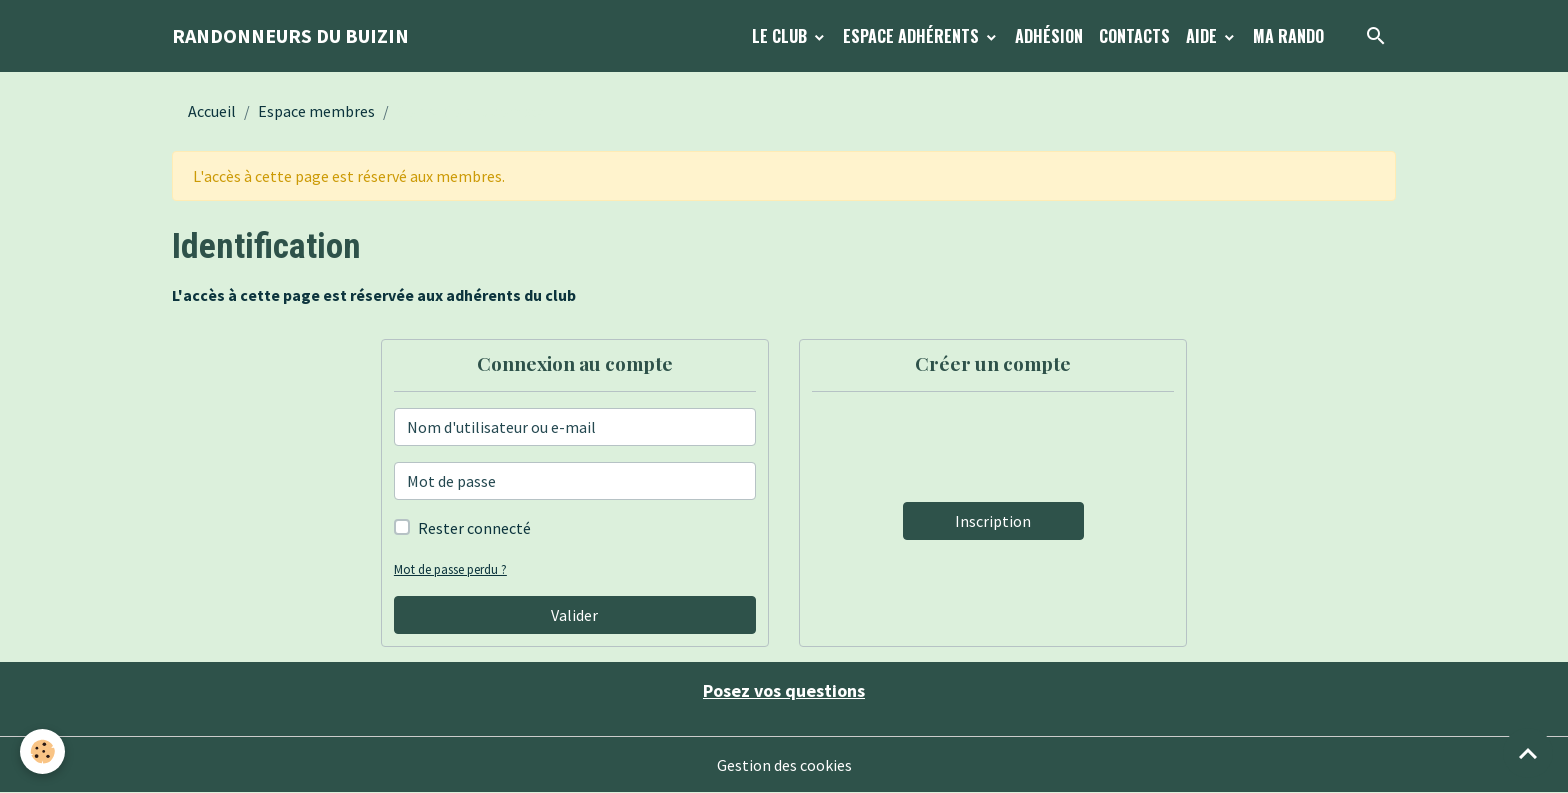  I want to click on Rester connecté, so click(474, 528).